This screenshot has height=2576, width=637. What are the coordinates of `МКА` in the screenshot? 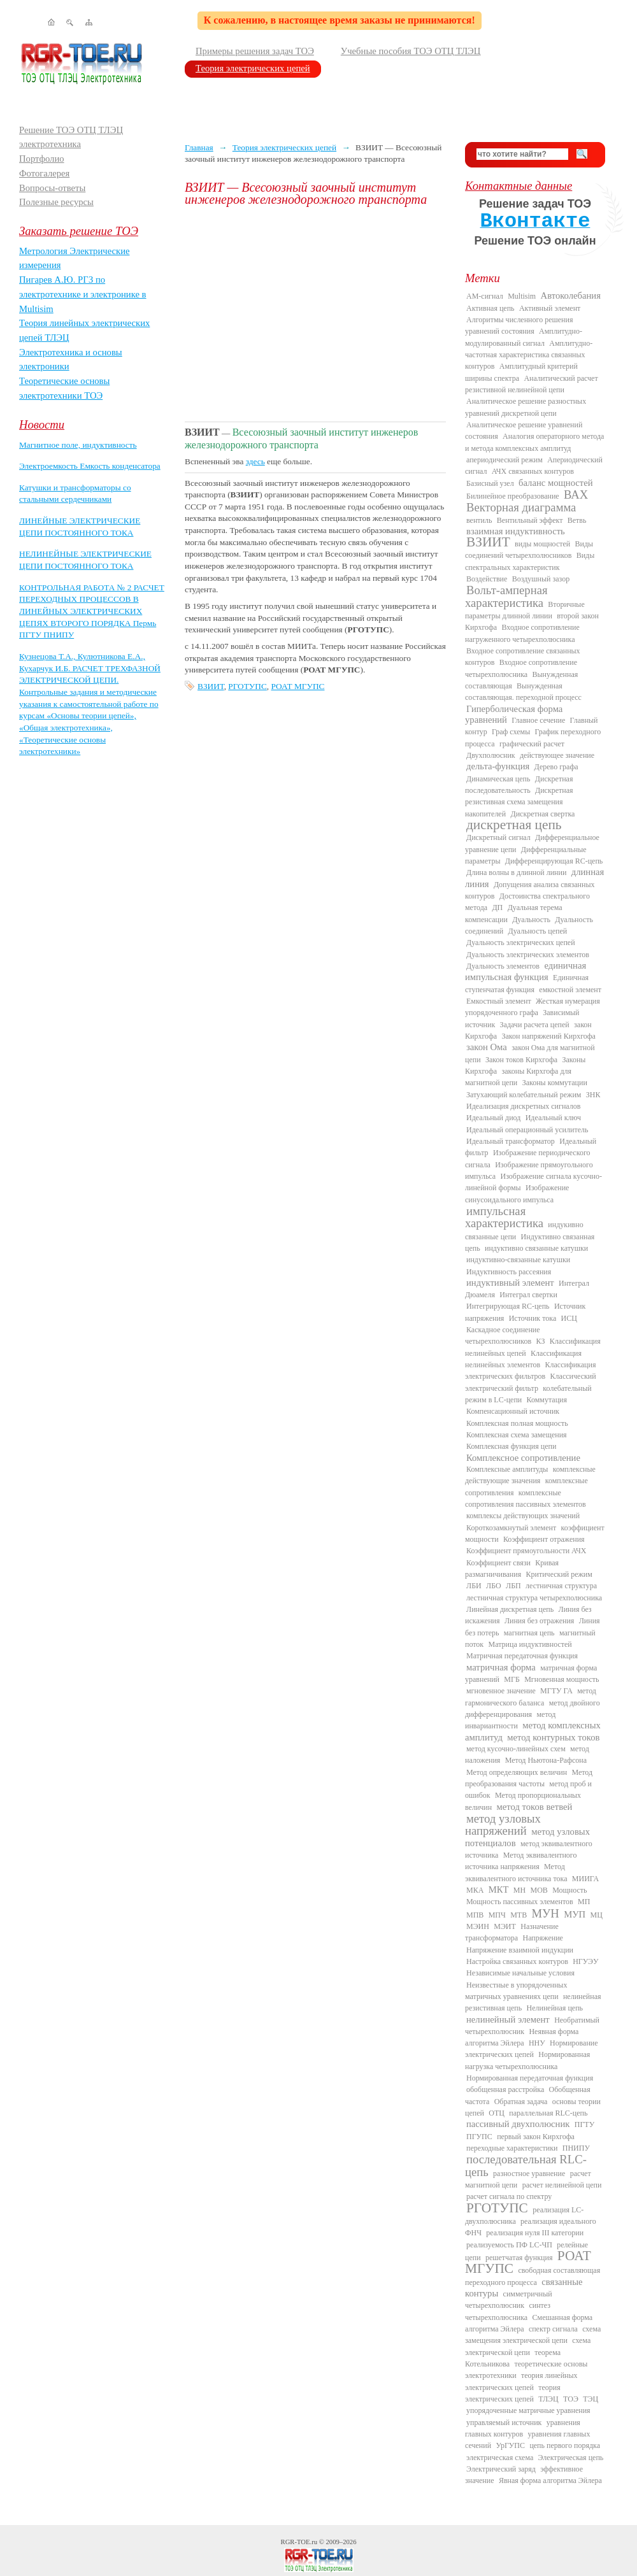 It's located at (474, 1890).